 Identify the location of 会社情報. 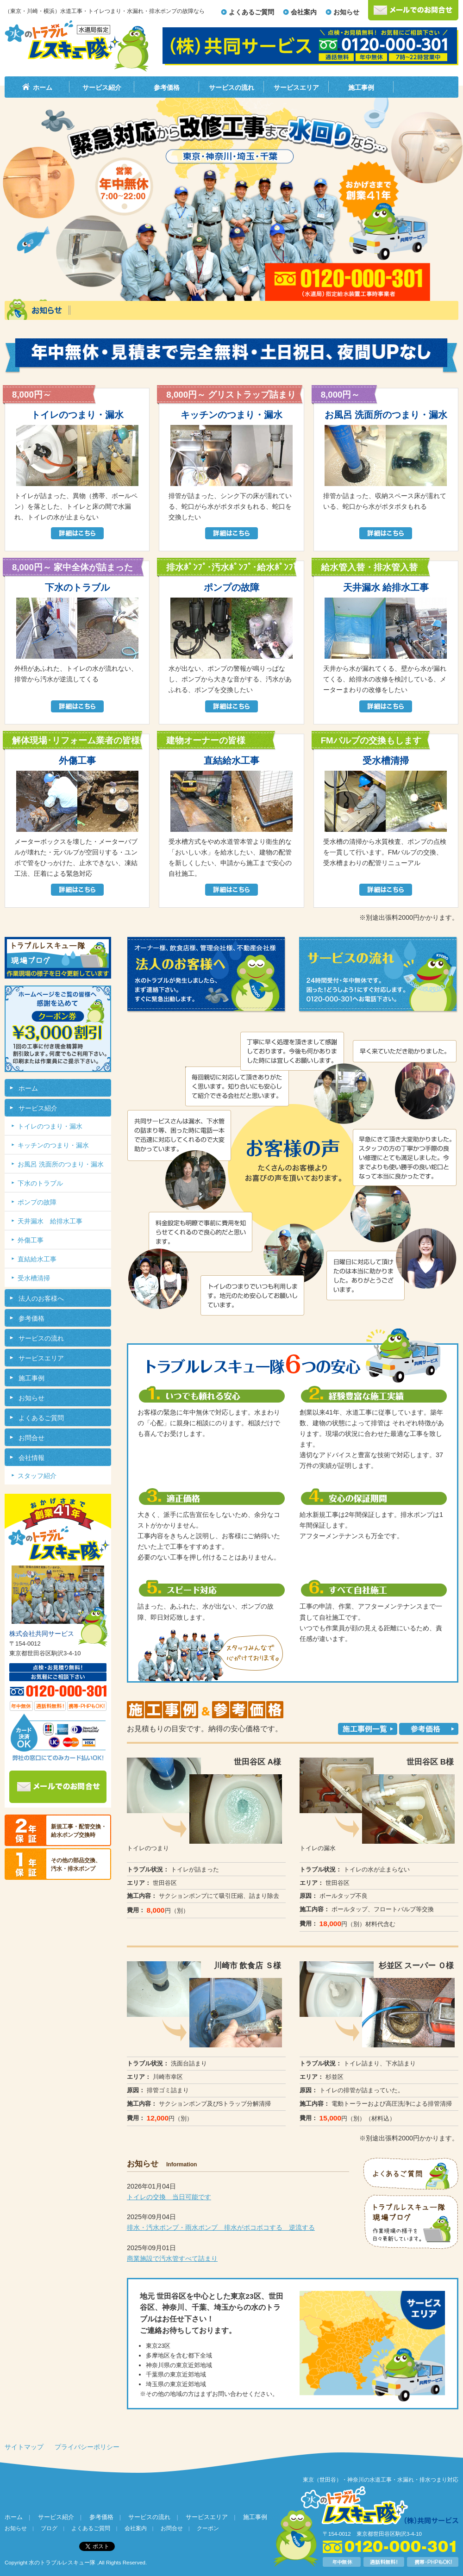
(31, 1457).